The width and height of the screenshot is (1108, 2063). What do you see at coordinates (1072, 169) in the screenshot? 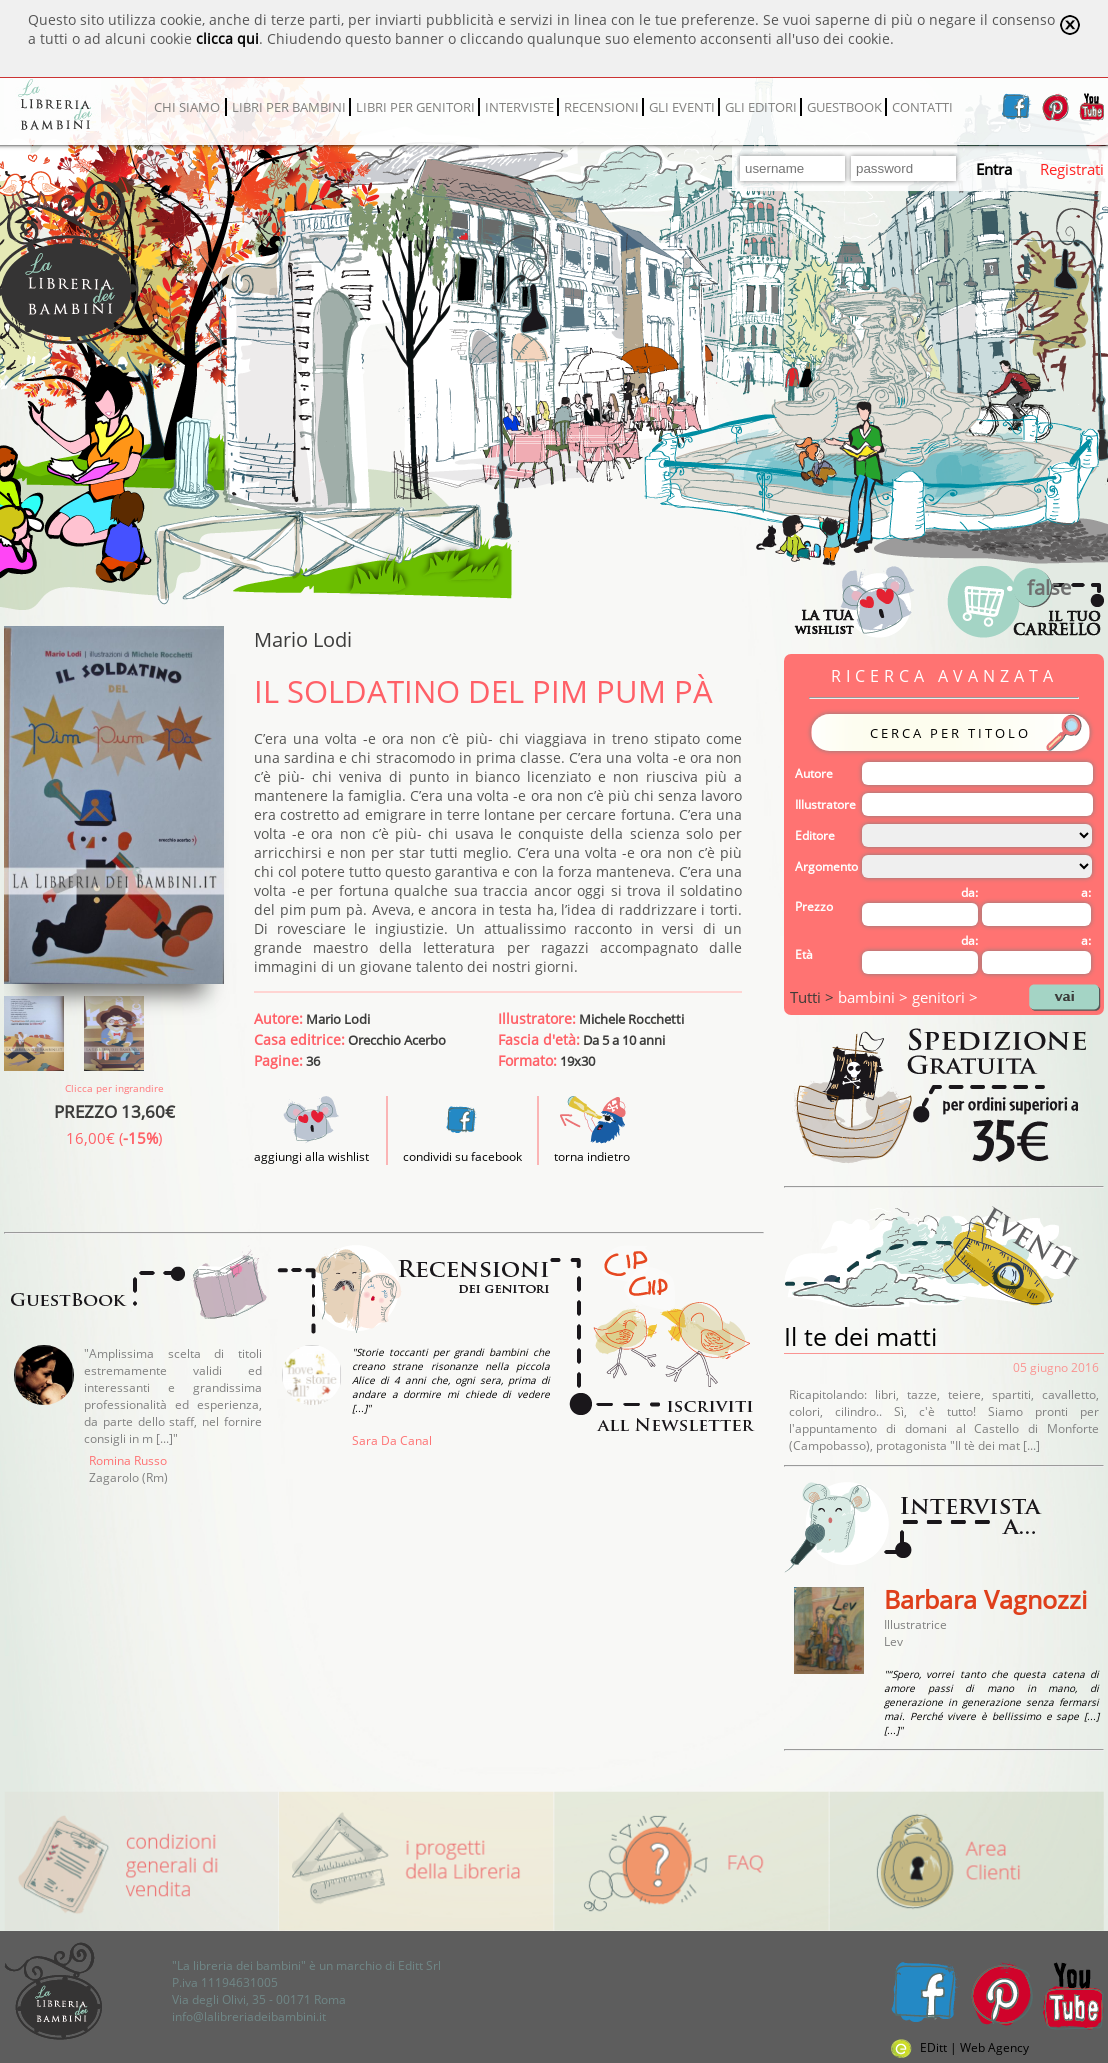
I see `Registrati` at bounding box center [1072, 169].